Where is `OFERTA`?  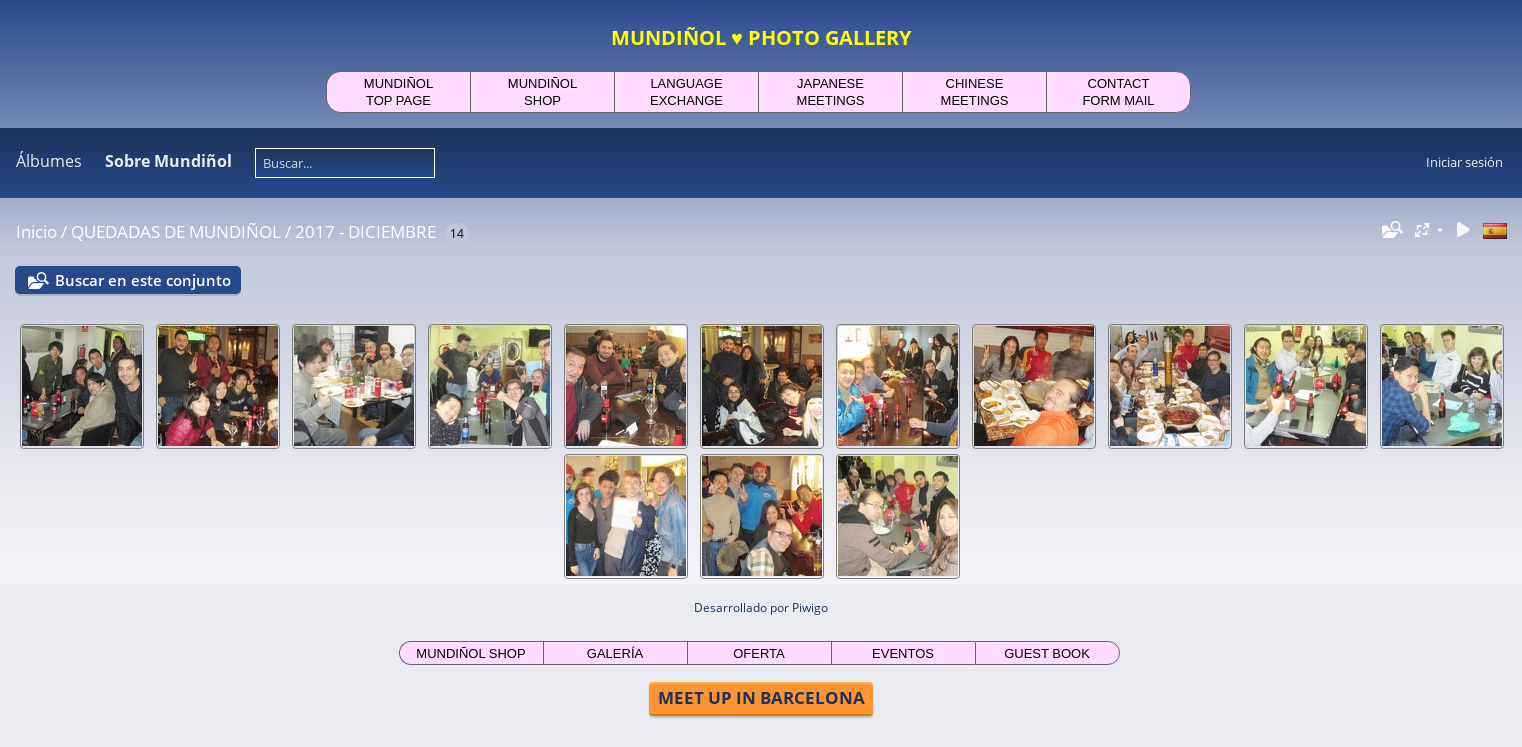
OFERTA is located at coordinates (759, 653).